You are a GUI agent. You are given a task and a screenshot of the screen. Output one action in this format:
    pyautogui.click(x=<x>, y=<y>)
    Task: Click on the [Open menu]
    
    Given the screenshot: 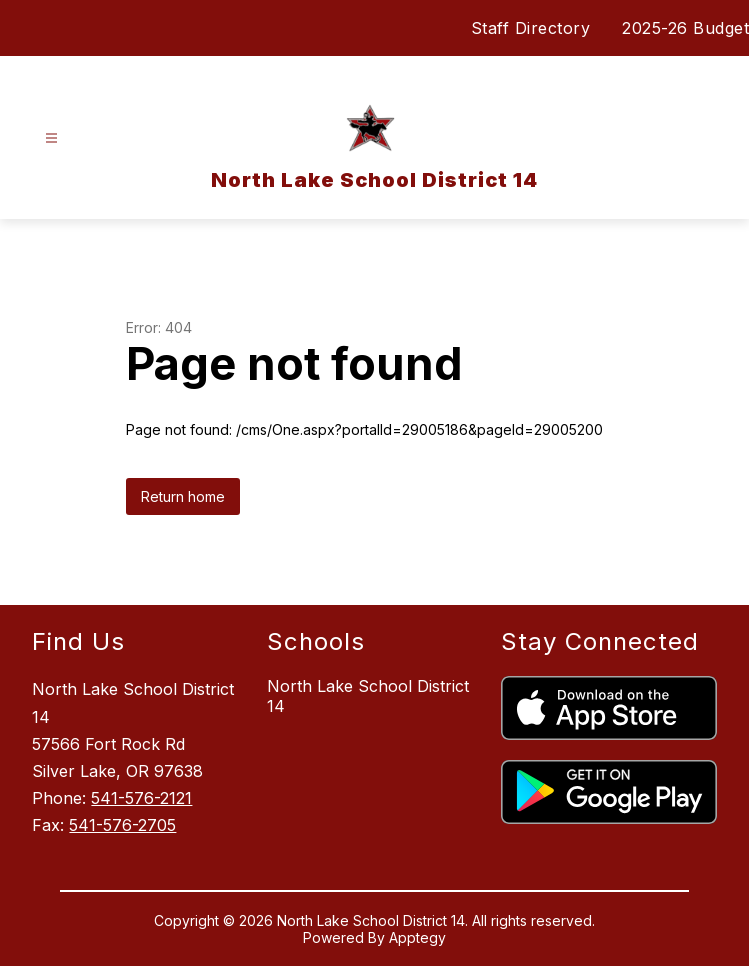 What is the action you would take?
    pyautogui.click(x=51, y=138)
    